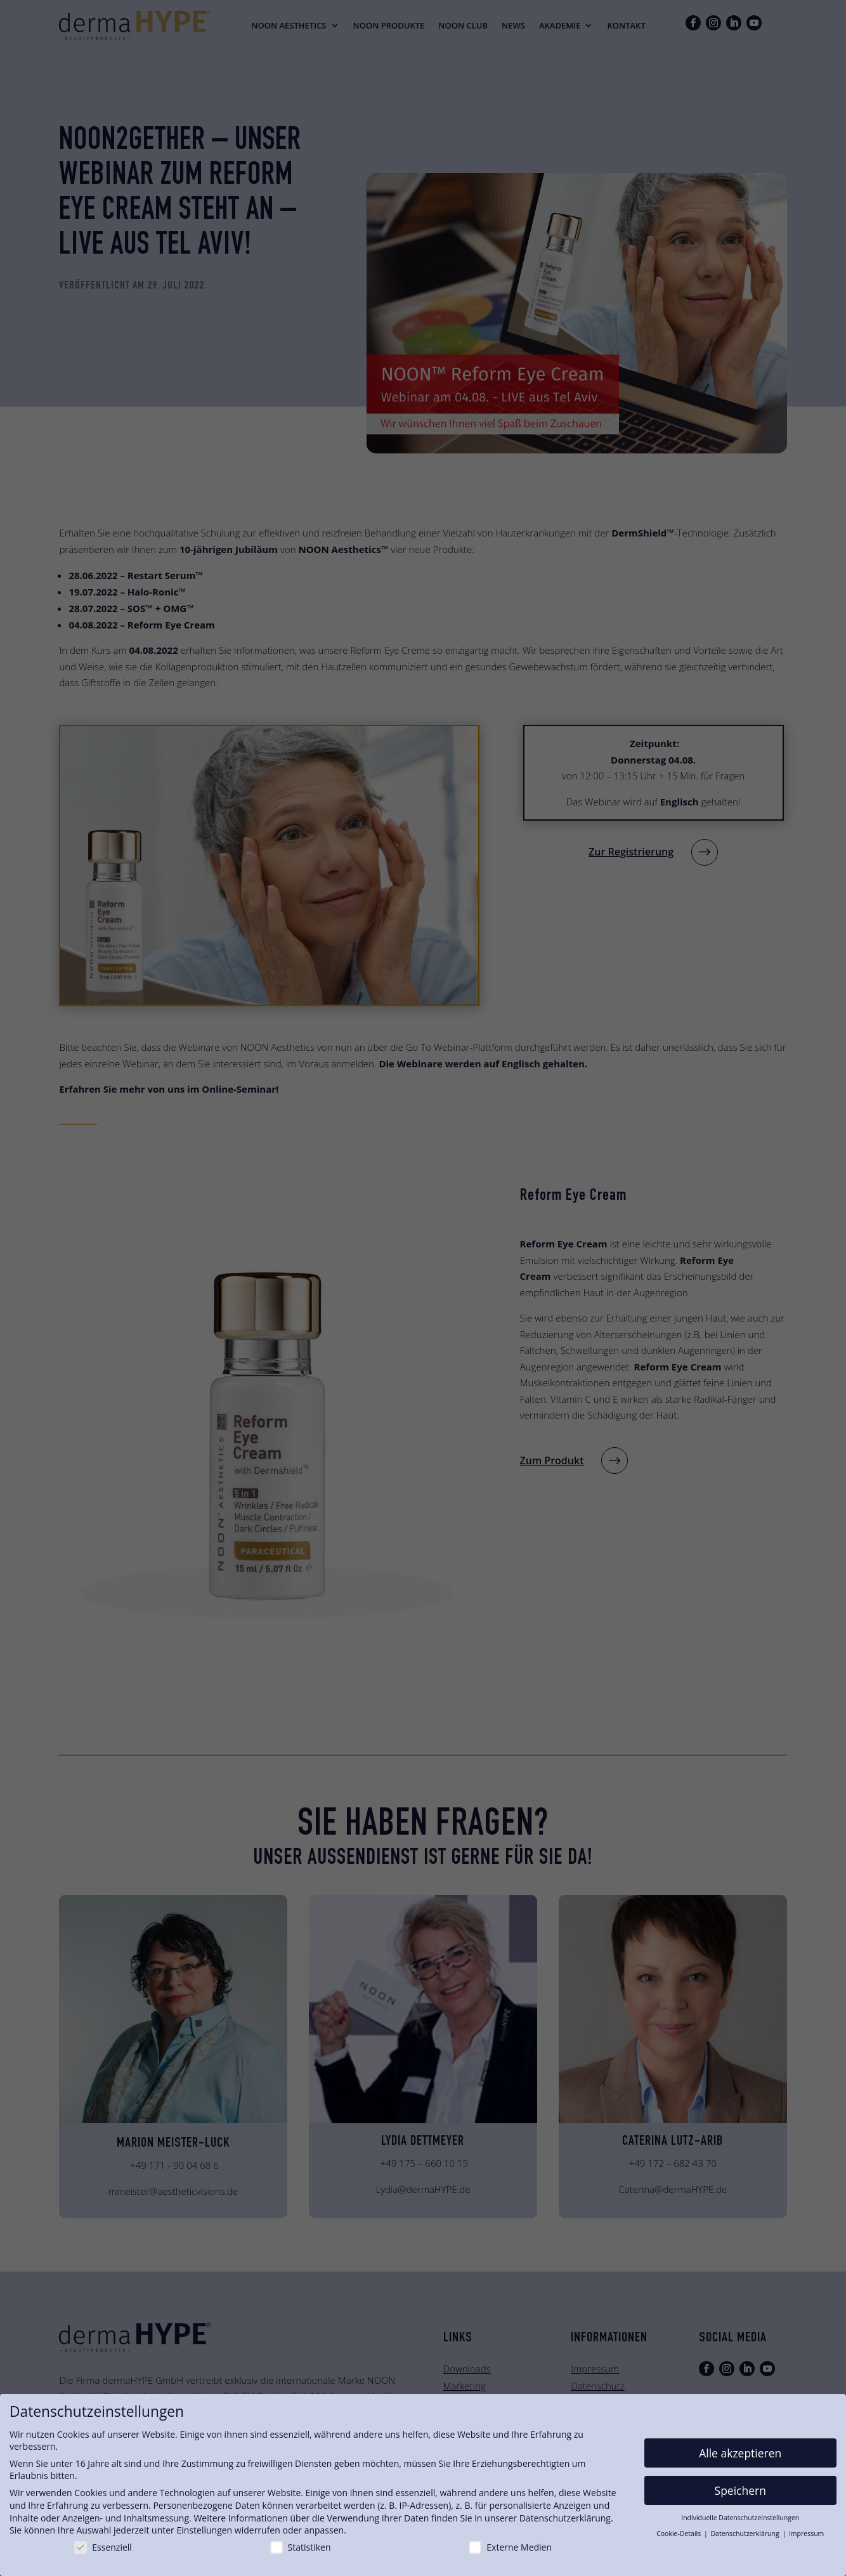  Describe the element at coordinates (300, 2547) in the screenshot. I see `Statistiken` at that location.